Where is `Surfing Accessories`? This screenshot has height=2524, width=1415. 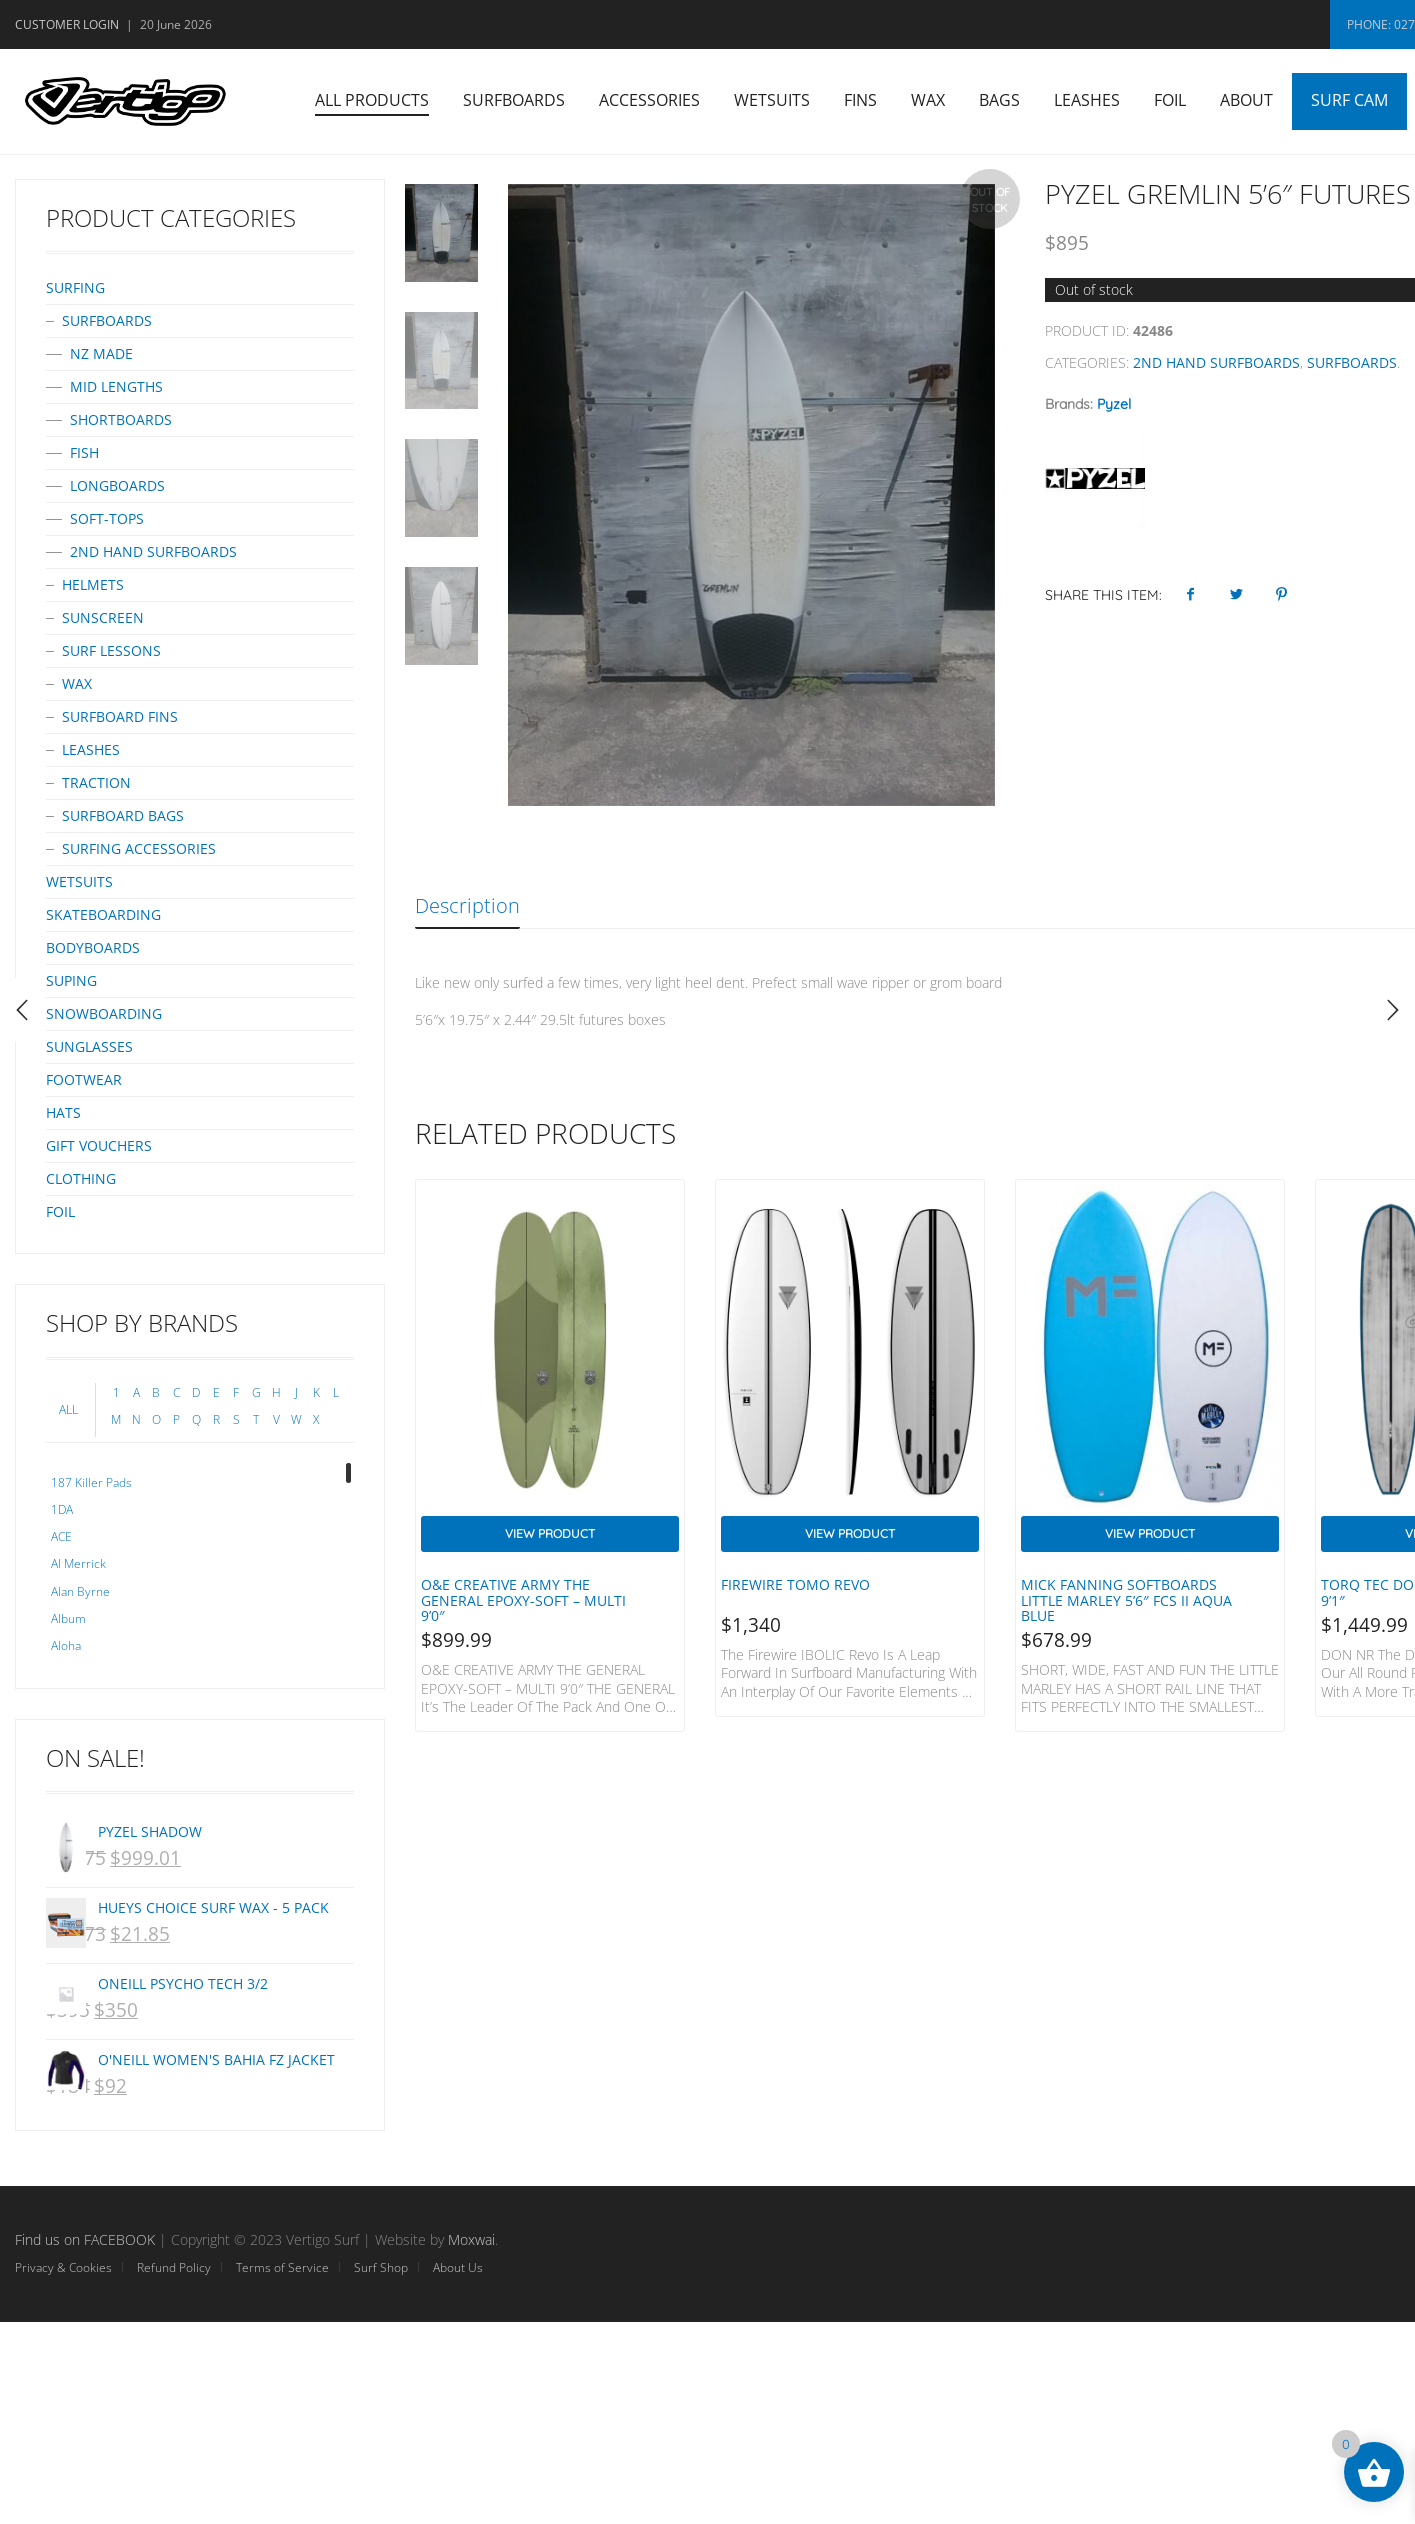 Surfing Accessories is located at coordinates (139, 848).